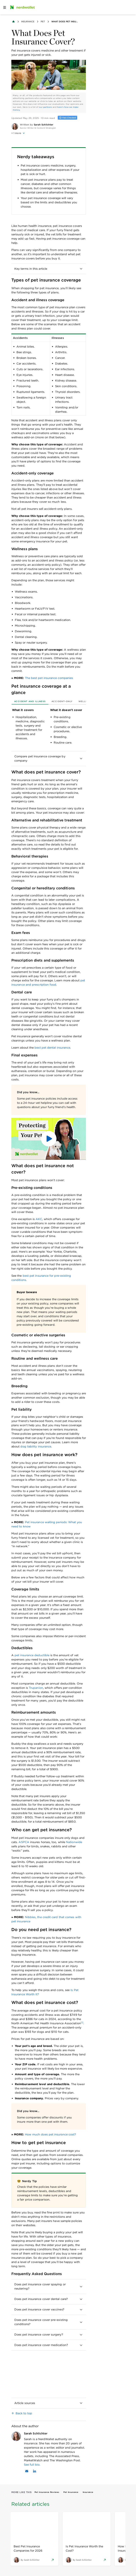 This screenshot has height=2576, width=136. I want to click on ASPCA, so click(24, 1842).